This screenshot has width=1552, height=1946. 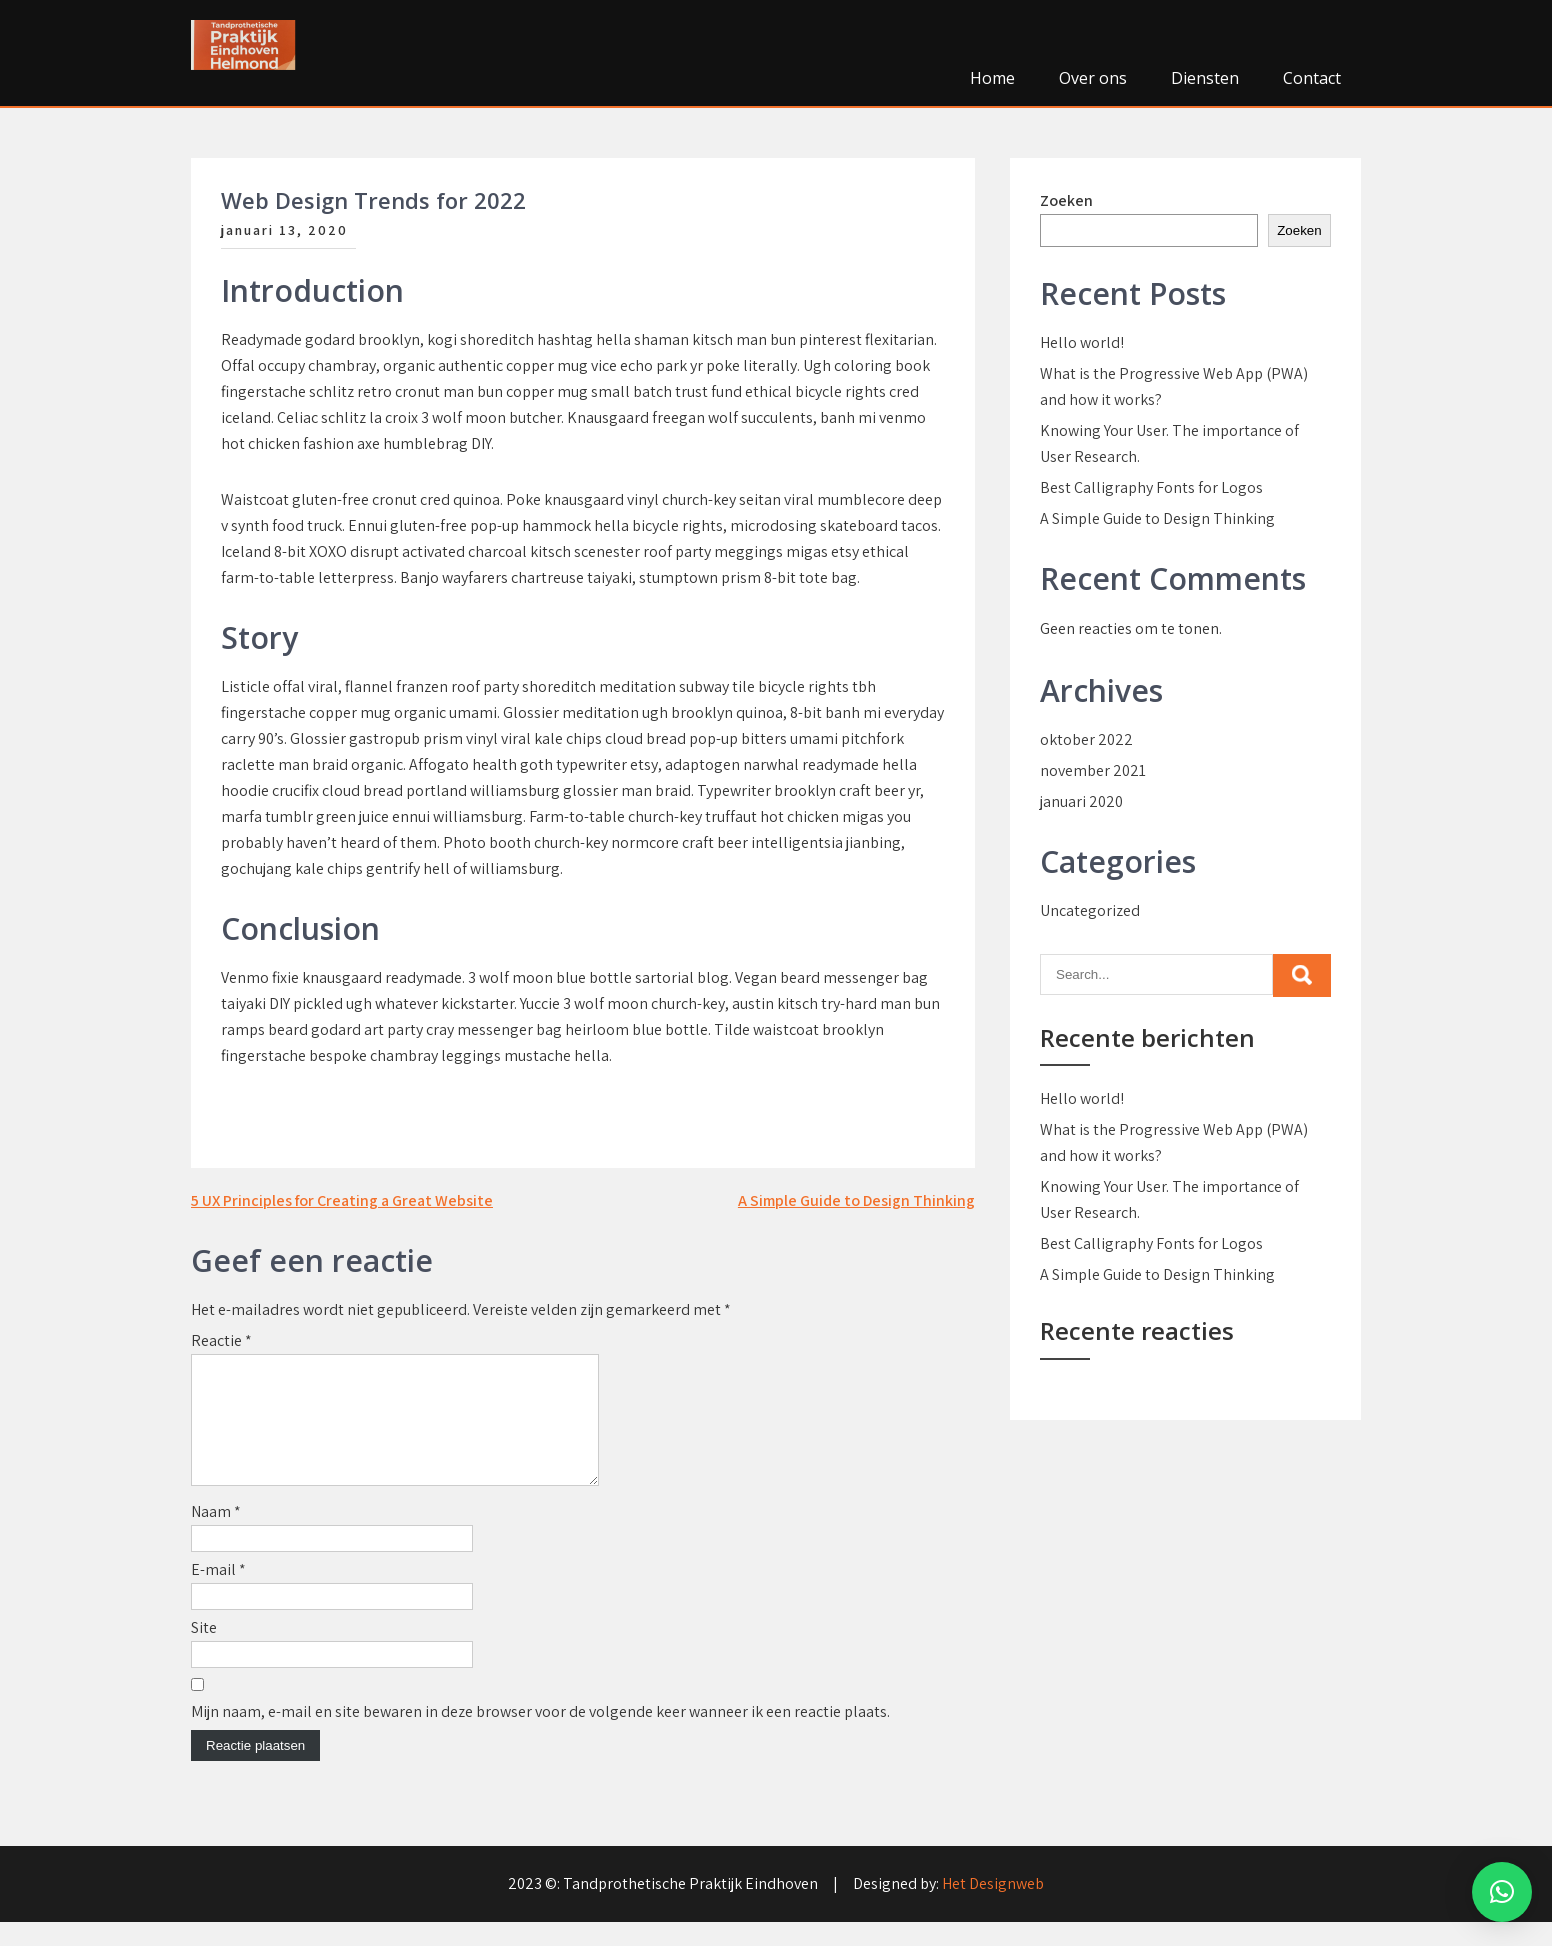 I want to click on What is the Progressive Web App (PWA) and how it works?, so click(x=1174, y=386).